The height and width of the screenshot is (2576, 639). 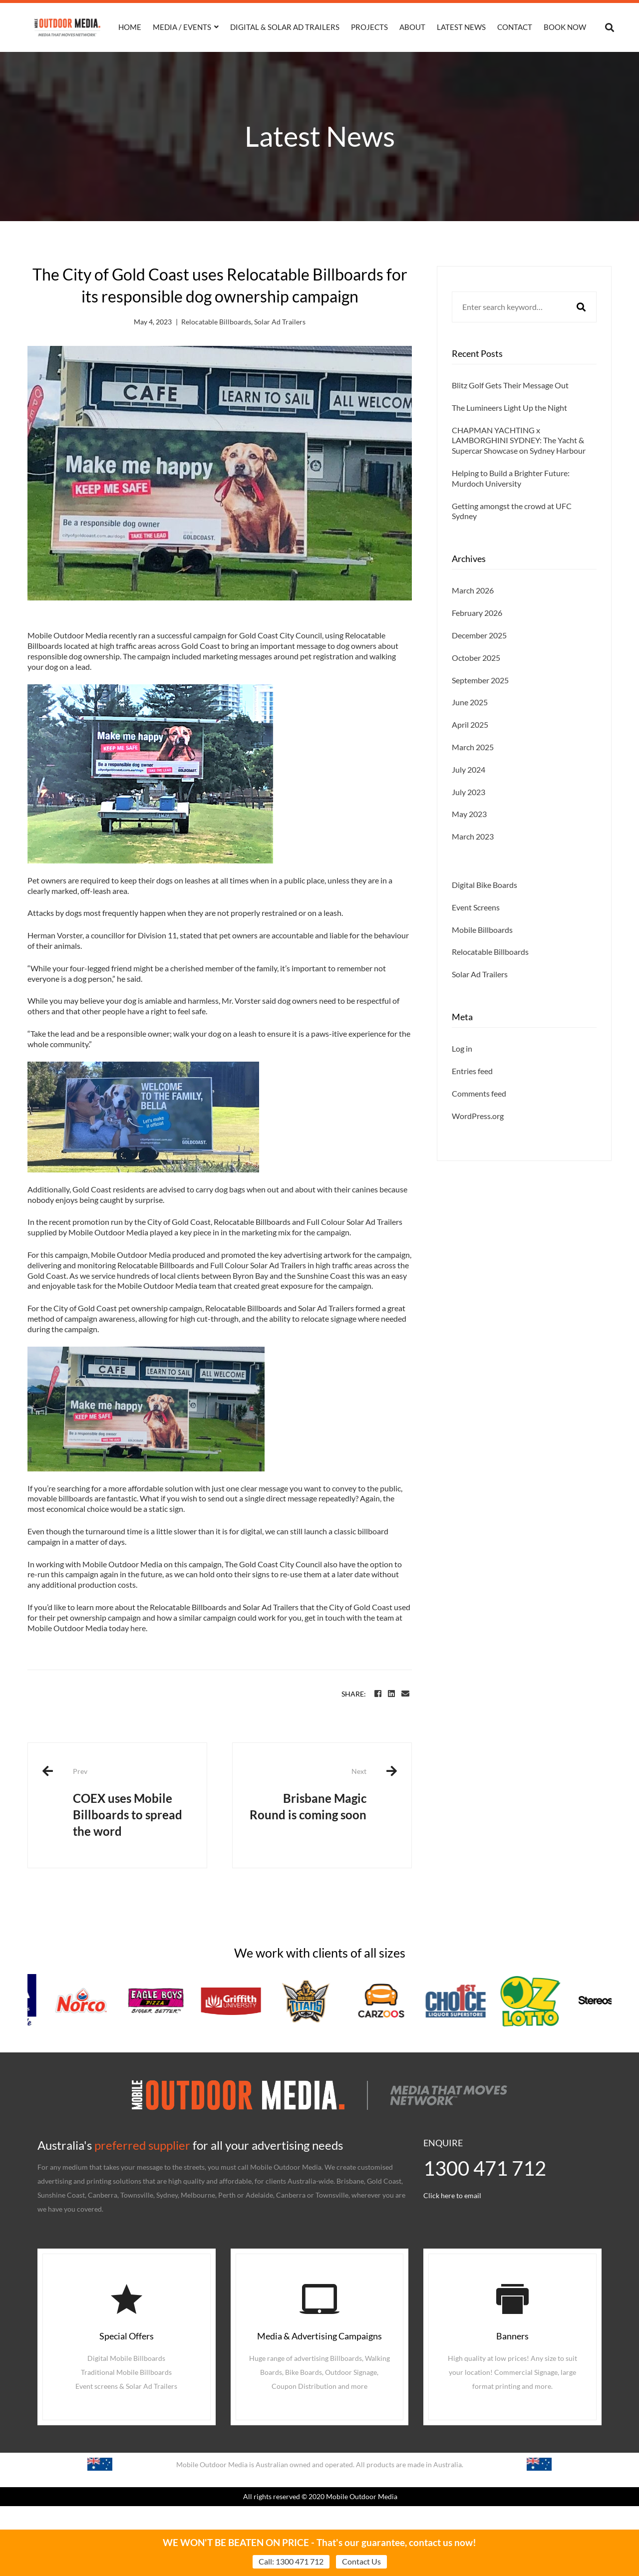 What do you see at coordinates (462, 1077) in the screenshot?
I see `Log in` at bounding box center [462, 1077].